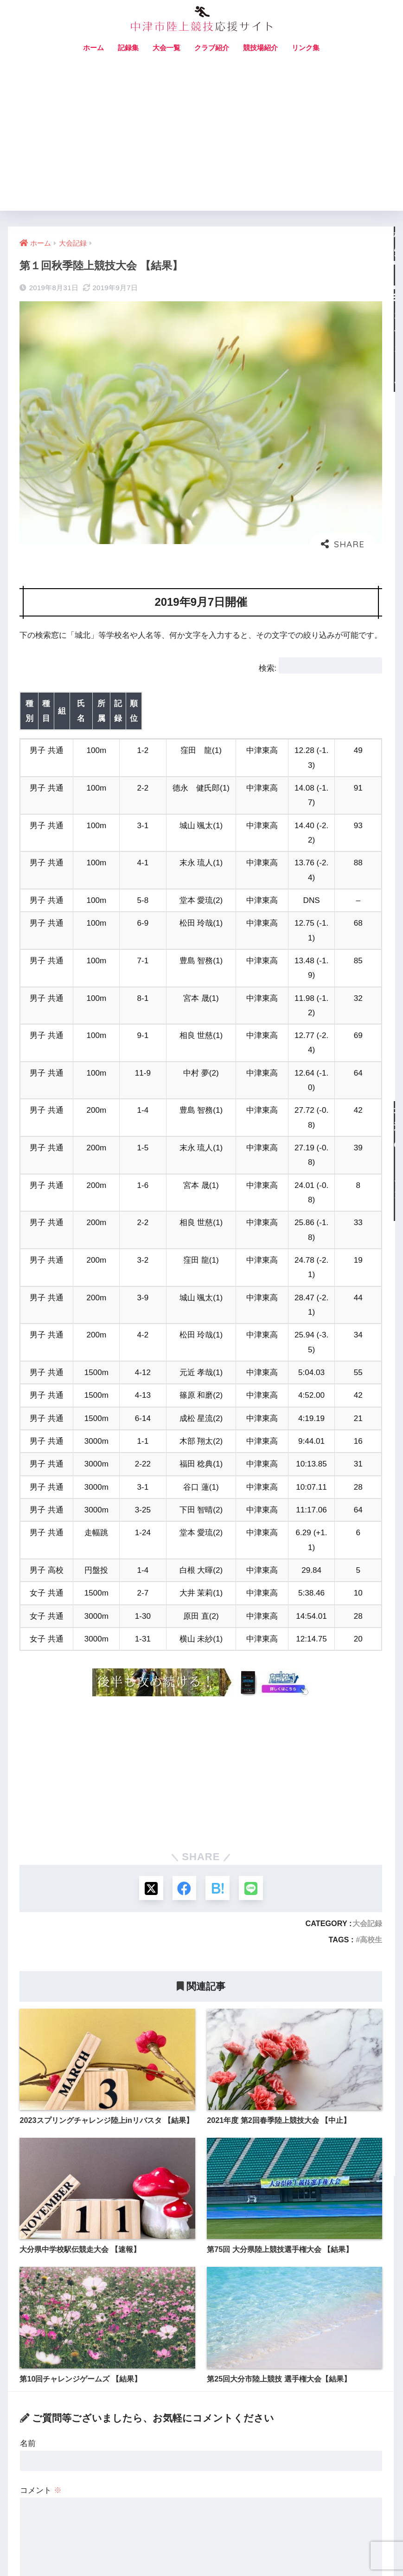 This screenshot has width=403, height=2576. What do you see at coordinates (218, 1627) in the screenshot?
I see `[はてブでブックマークする]` at bounding box center [218, 1627].